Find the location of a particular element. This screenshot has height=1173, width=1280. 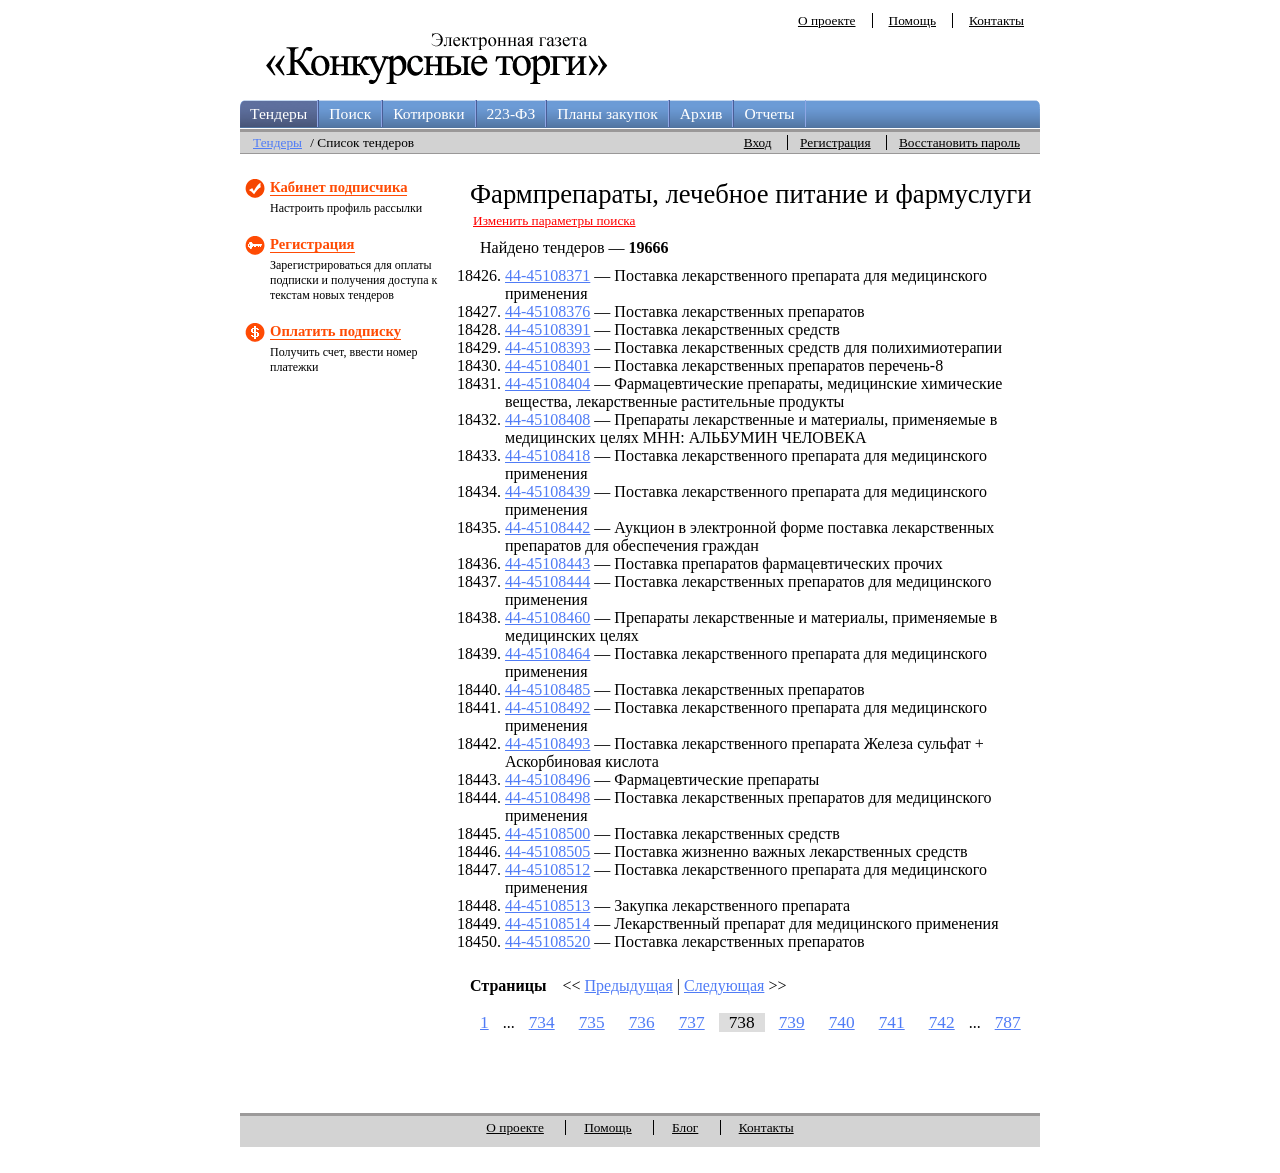

44-45108493 is located at coordinates (547, 743).